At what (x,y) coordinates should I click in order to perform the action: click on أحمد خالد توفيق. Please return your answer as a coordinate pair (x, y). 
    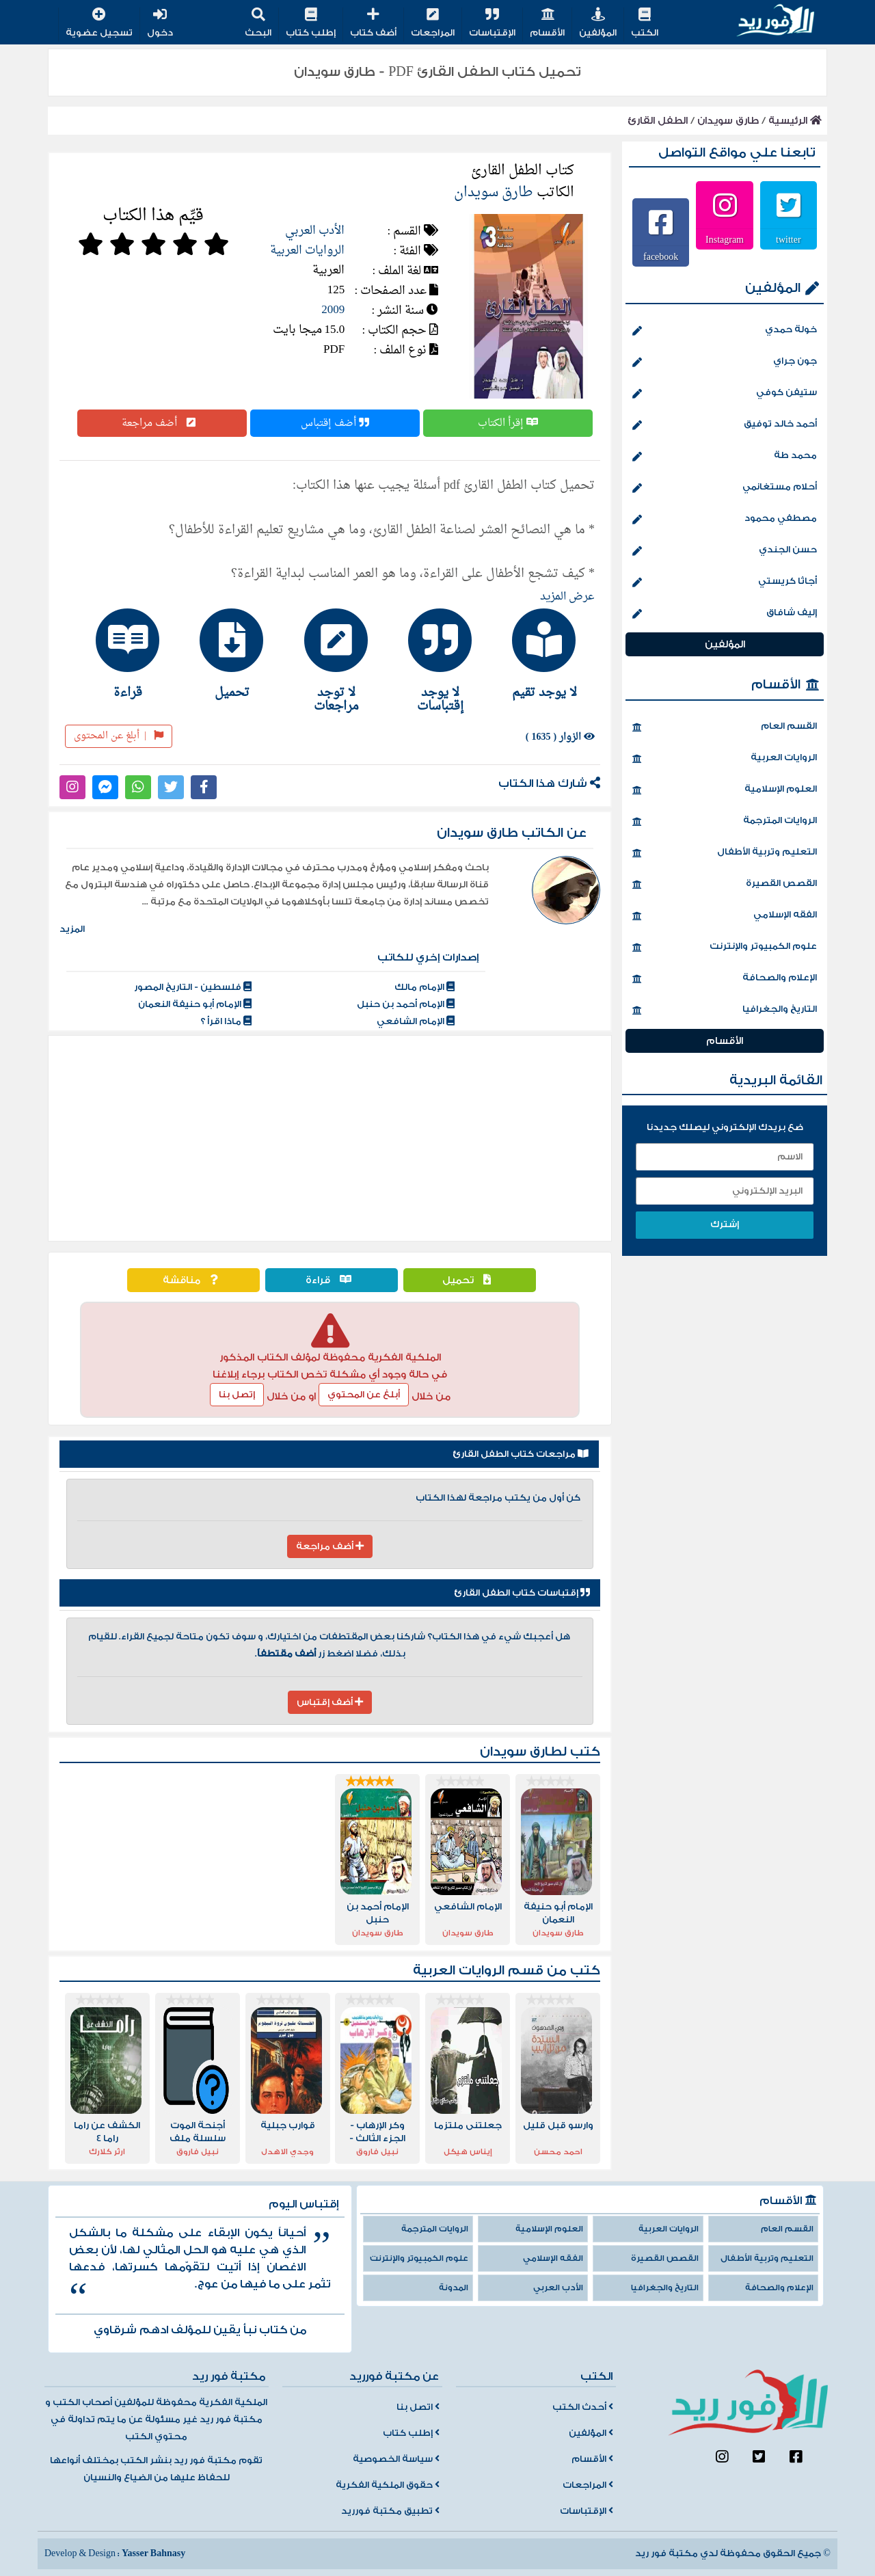
    Looking at the image, I should click on (724, 425).